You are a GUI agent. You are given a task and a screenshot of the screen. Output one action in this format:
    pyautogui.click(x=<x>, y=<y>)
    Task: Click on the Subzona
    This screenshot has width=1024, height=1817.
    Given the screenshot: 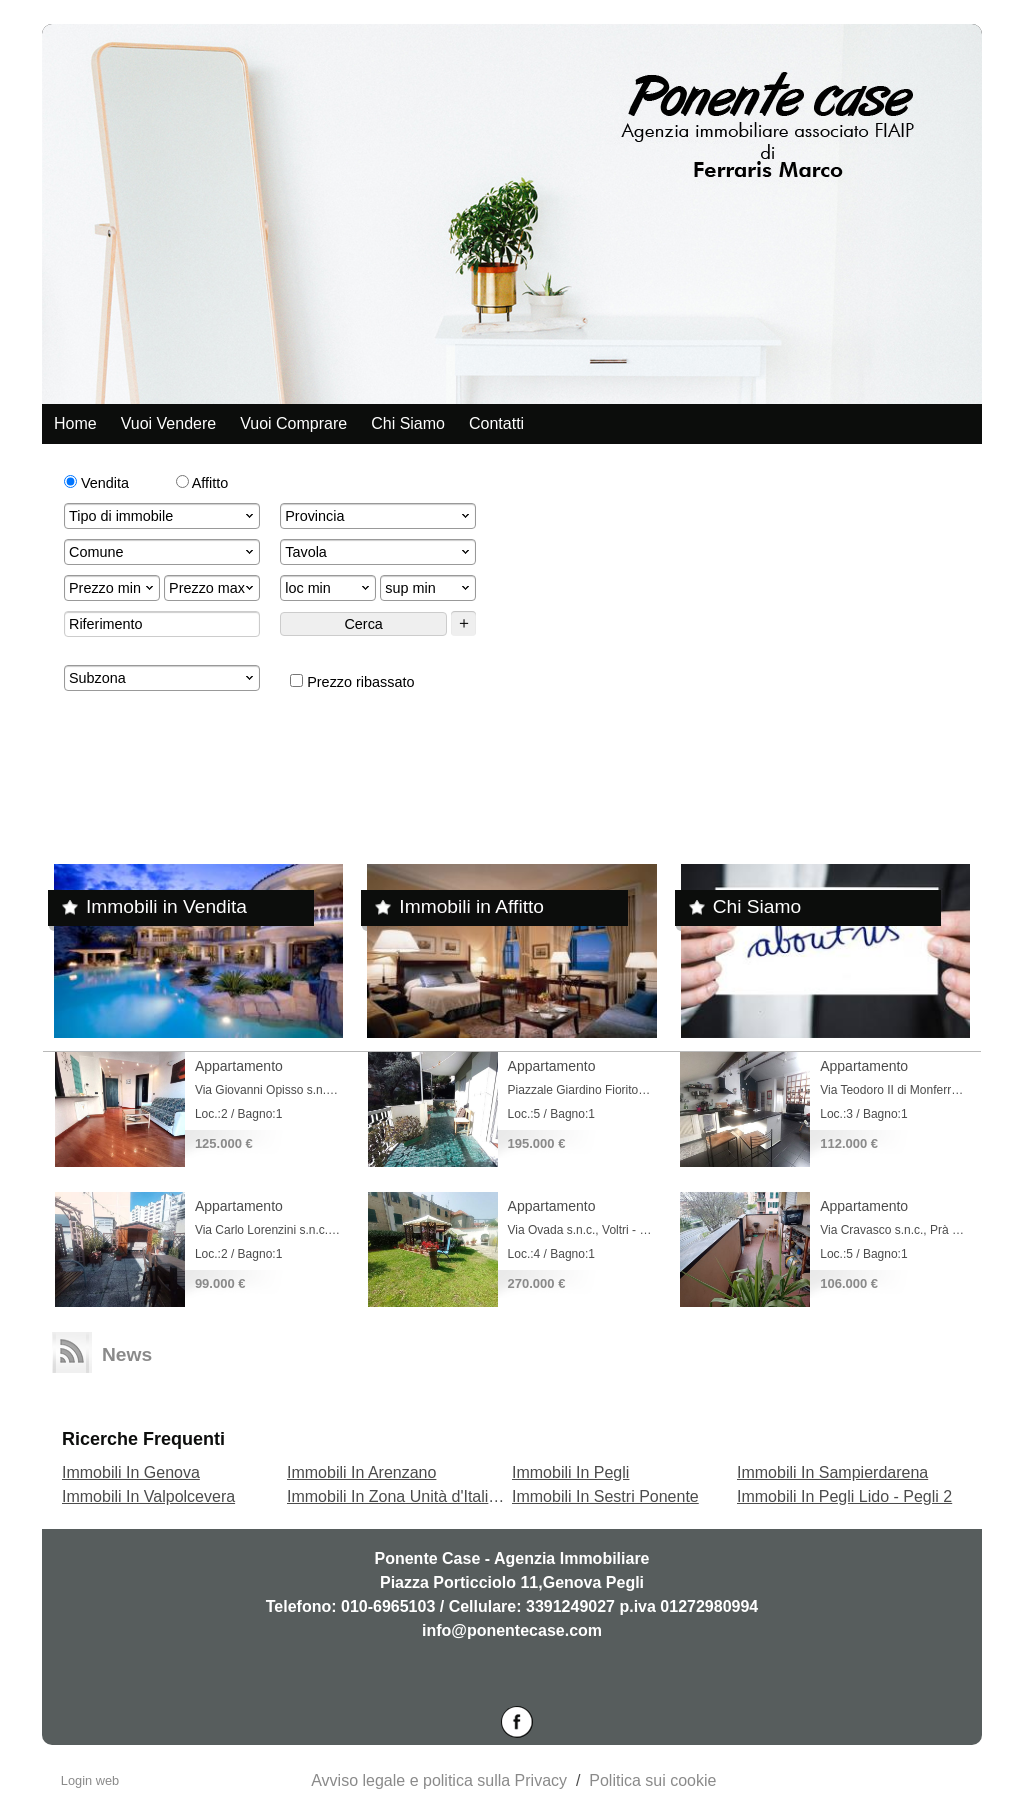 What is the action you would take?
    pyautogui.click(x=163, y=678)
    